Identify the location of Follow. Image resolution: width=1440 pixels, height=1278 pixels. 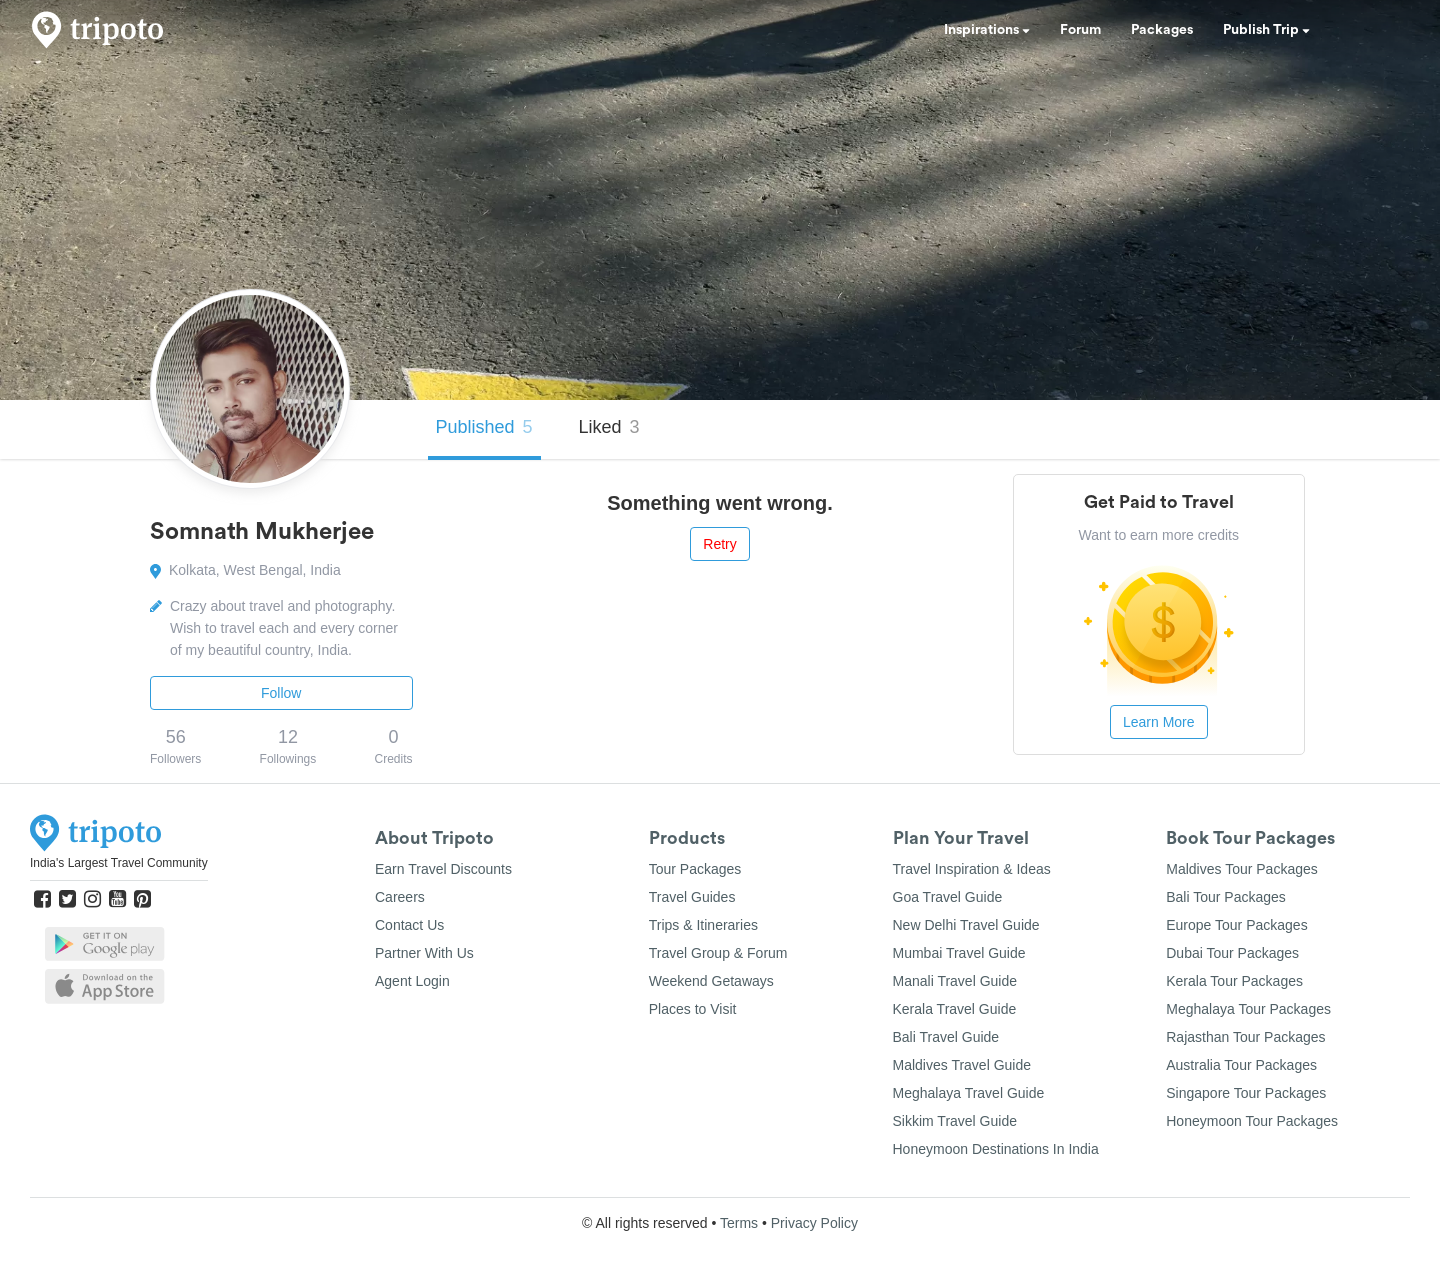
(281, 693).